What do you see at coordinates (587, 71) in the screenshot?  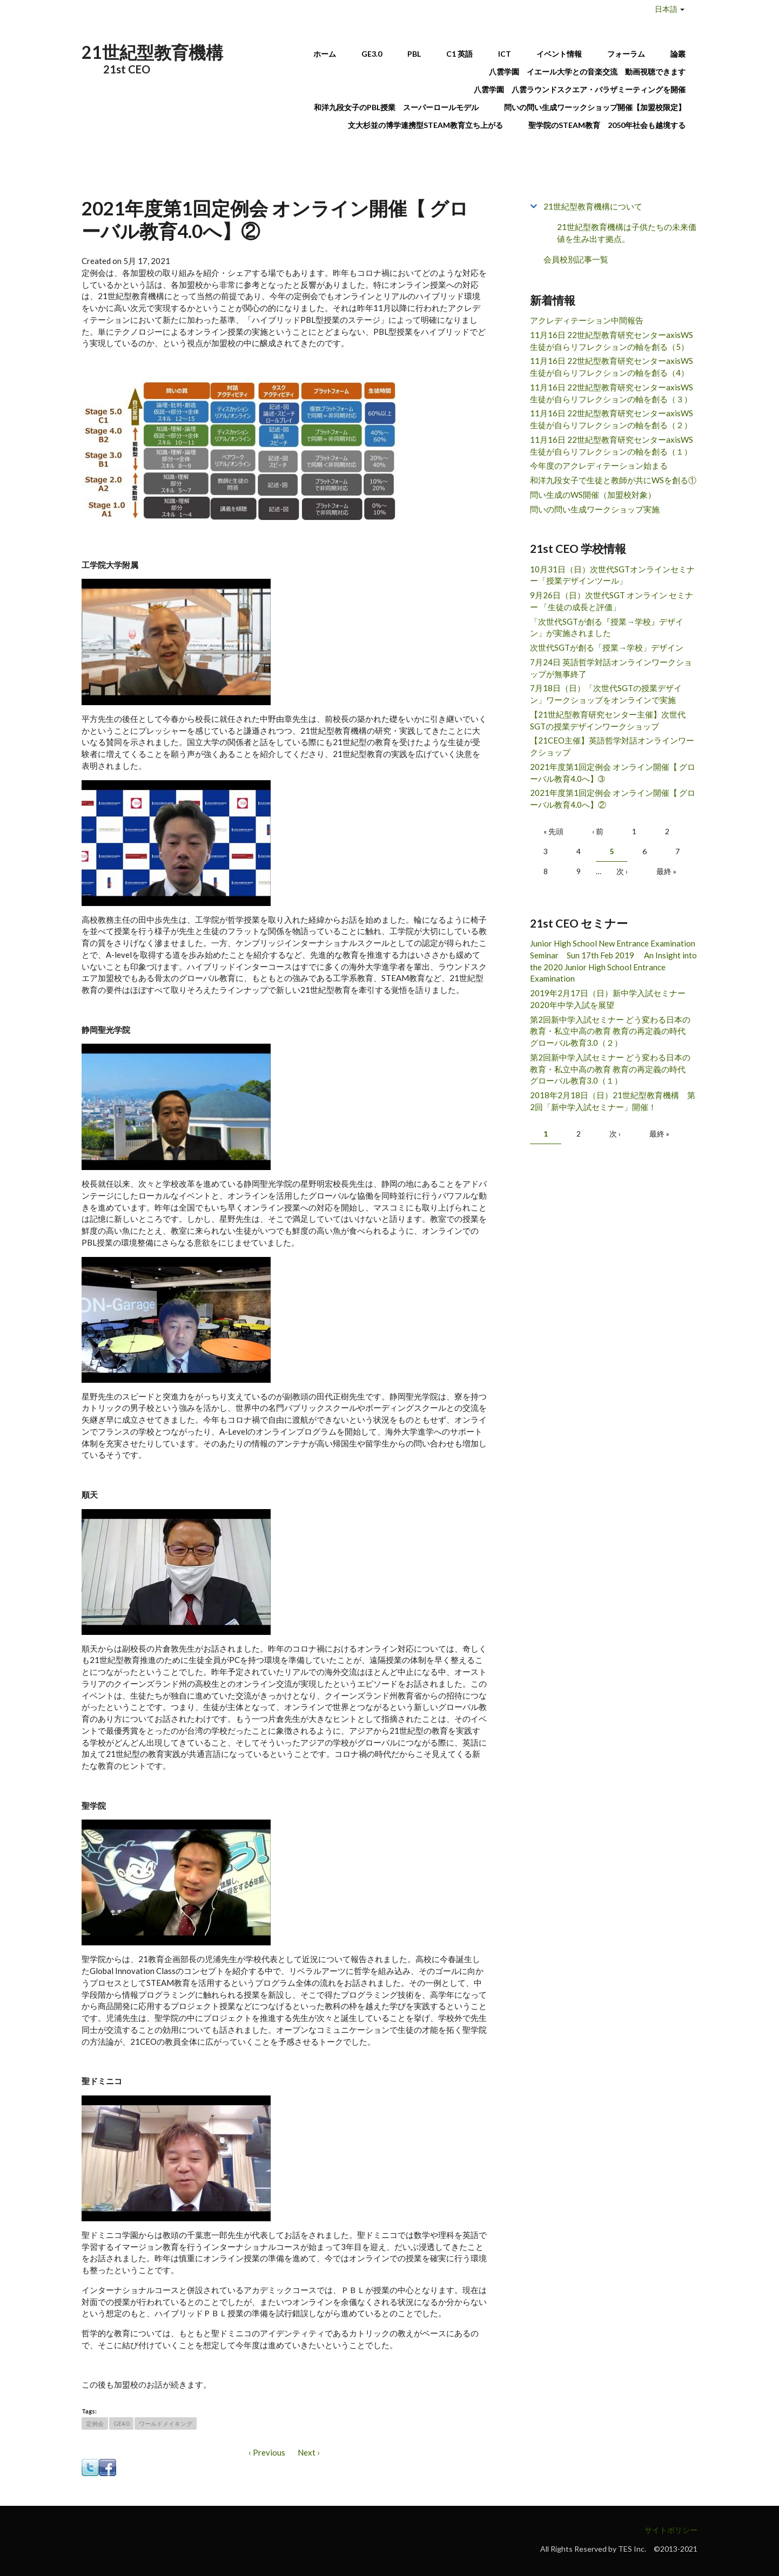 I see `八雲学園 イエール大学との音楽交流 動画視聴できます` at bounding box center [587, 71].